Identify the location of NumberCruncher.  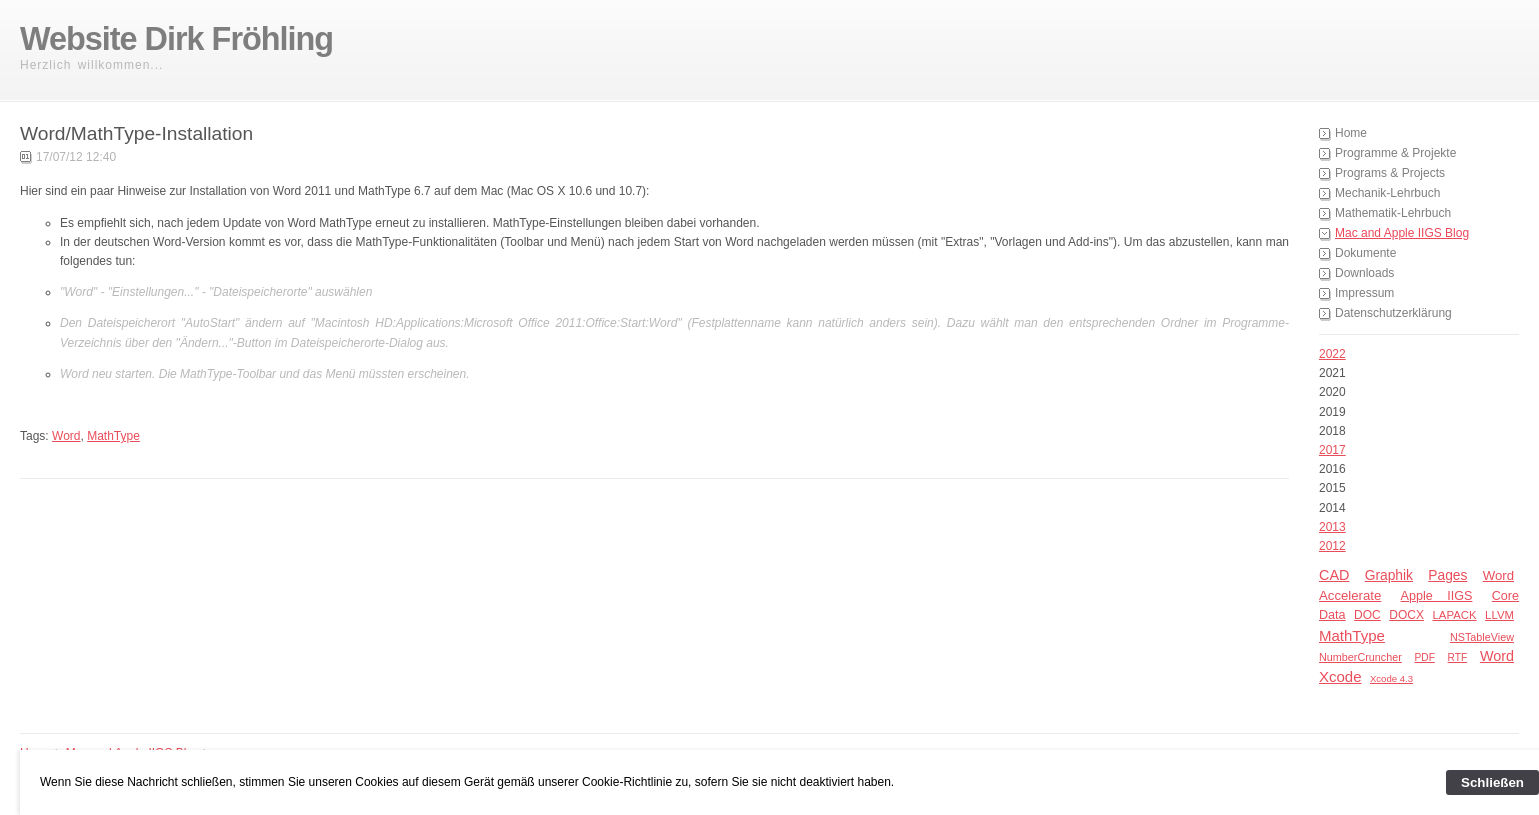
(1360, 657).